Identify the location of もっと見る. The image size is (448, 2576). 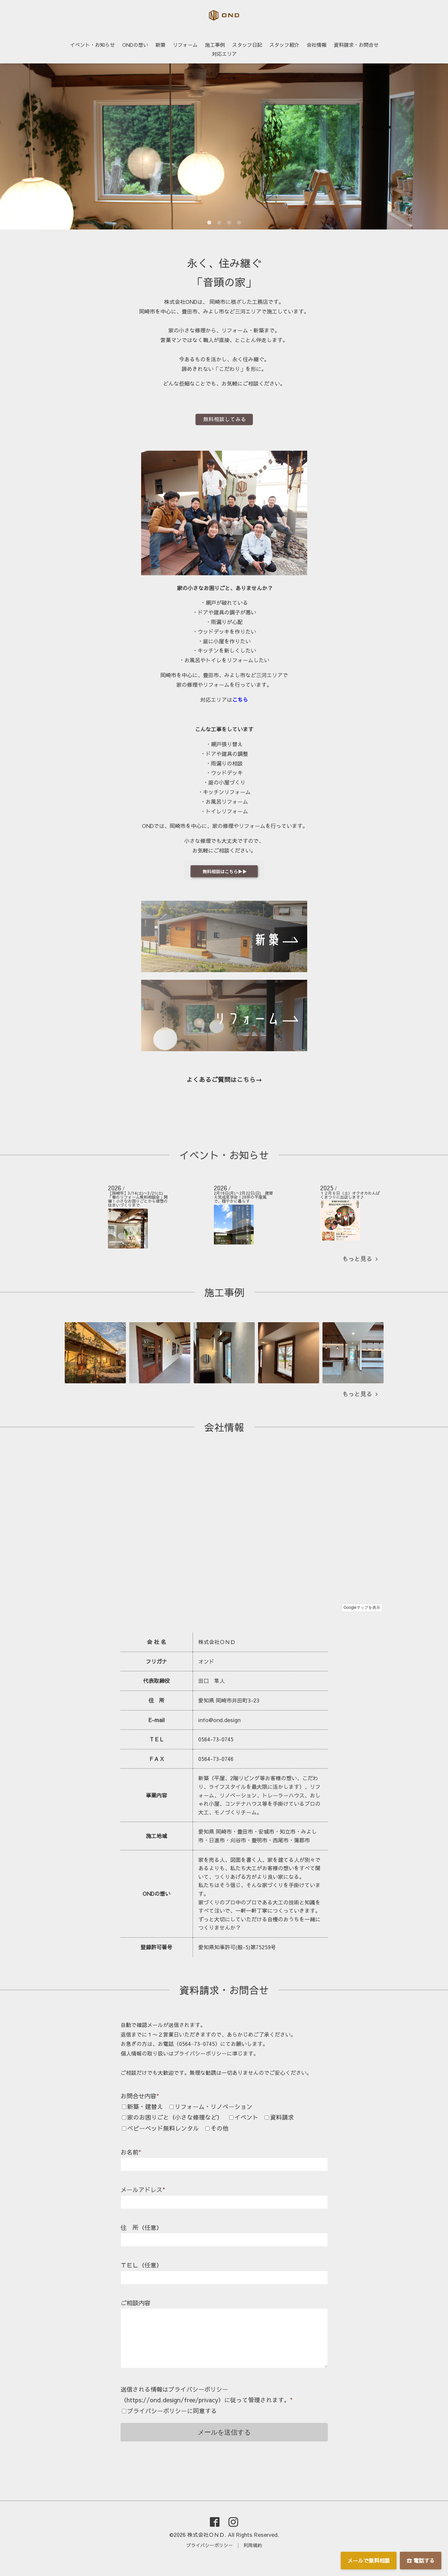
(360, 1258).